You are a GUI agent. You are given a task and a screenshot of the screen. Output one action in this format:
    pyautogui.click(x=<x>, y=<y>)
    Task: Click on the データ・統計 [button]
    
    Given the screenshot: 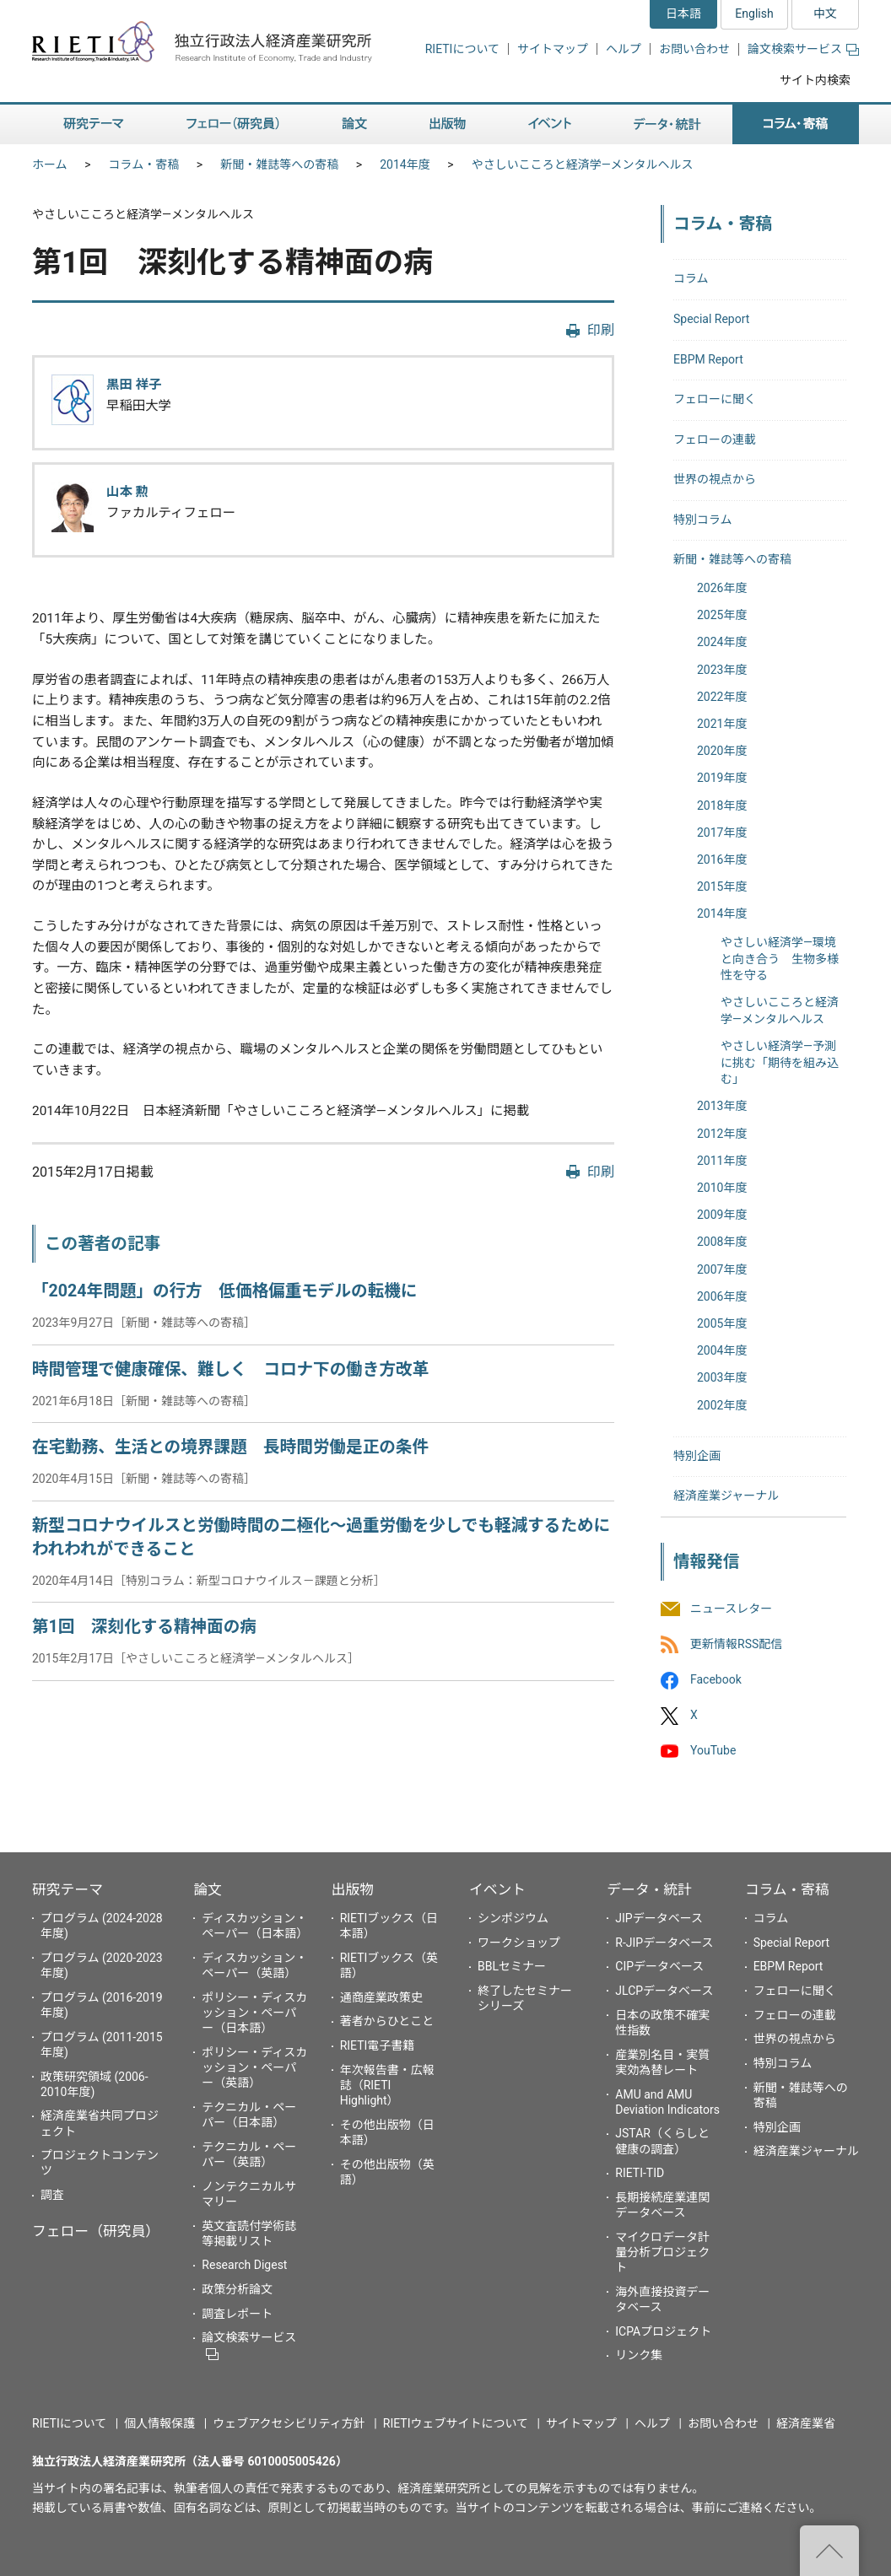 What is the action you would take?
    pyautogui.click(x=667, y=124)
    